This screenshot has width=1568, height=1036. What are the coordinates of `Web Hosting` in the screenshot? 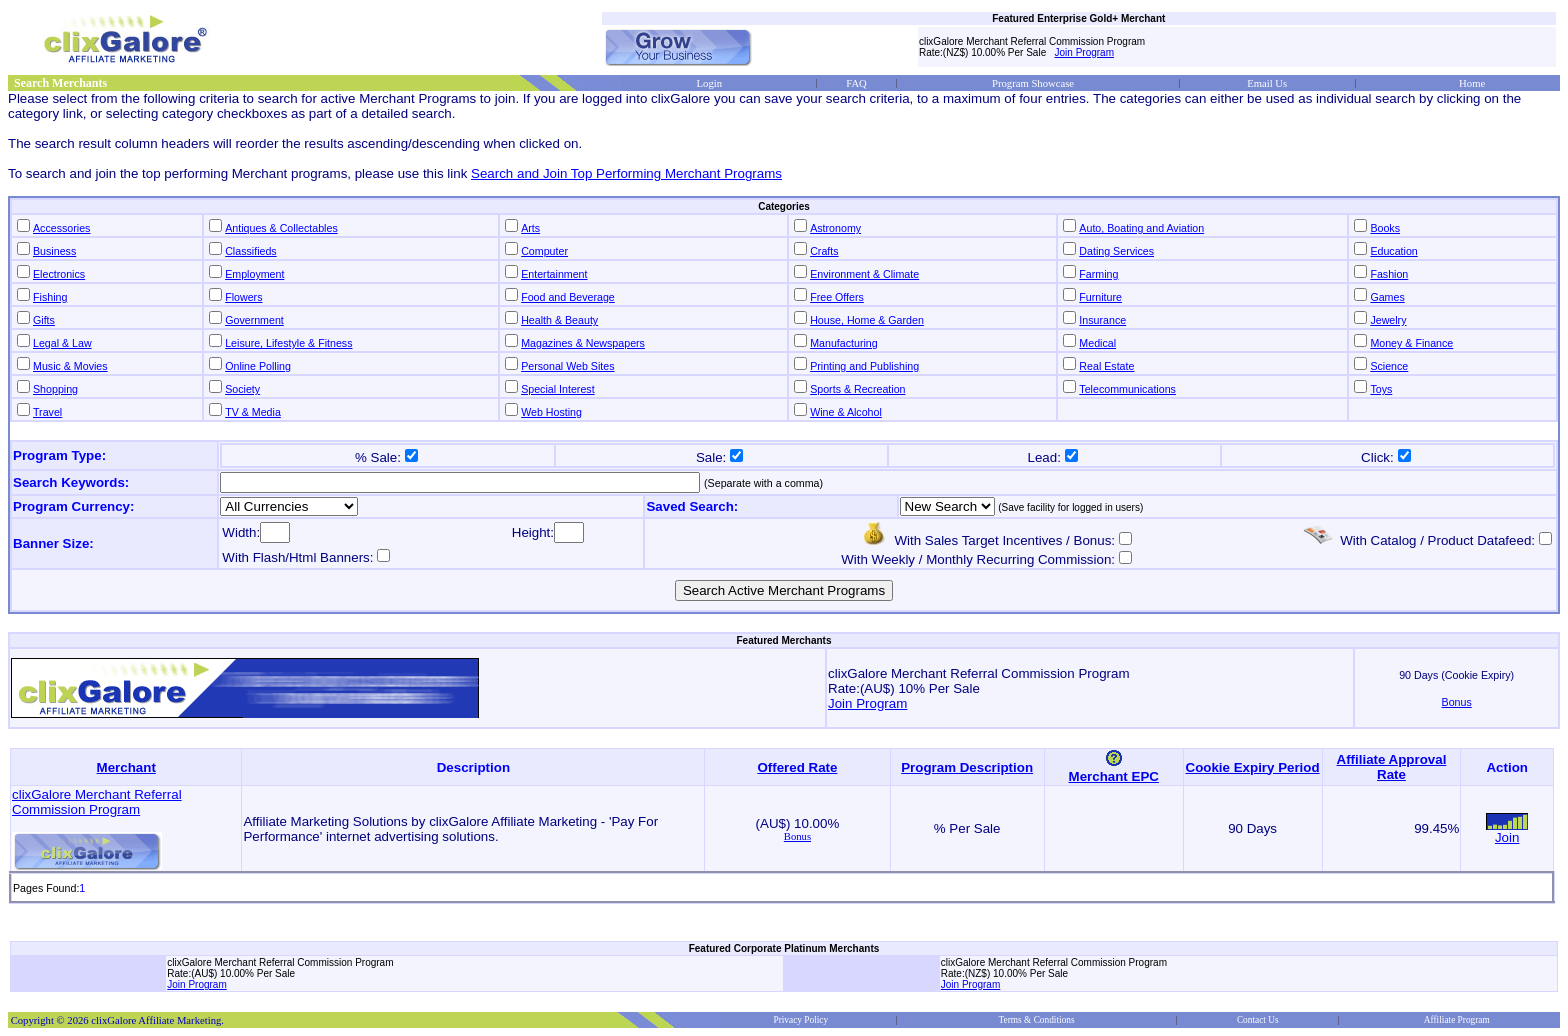 It's located at (551, 412).